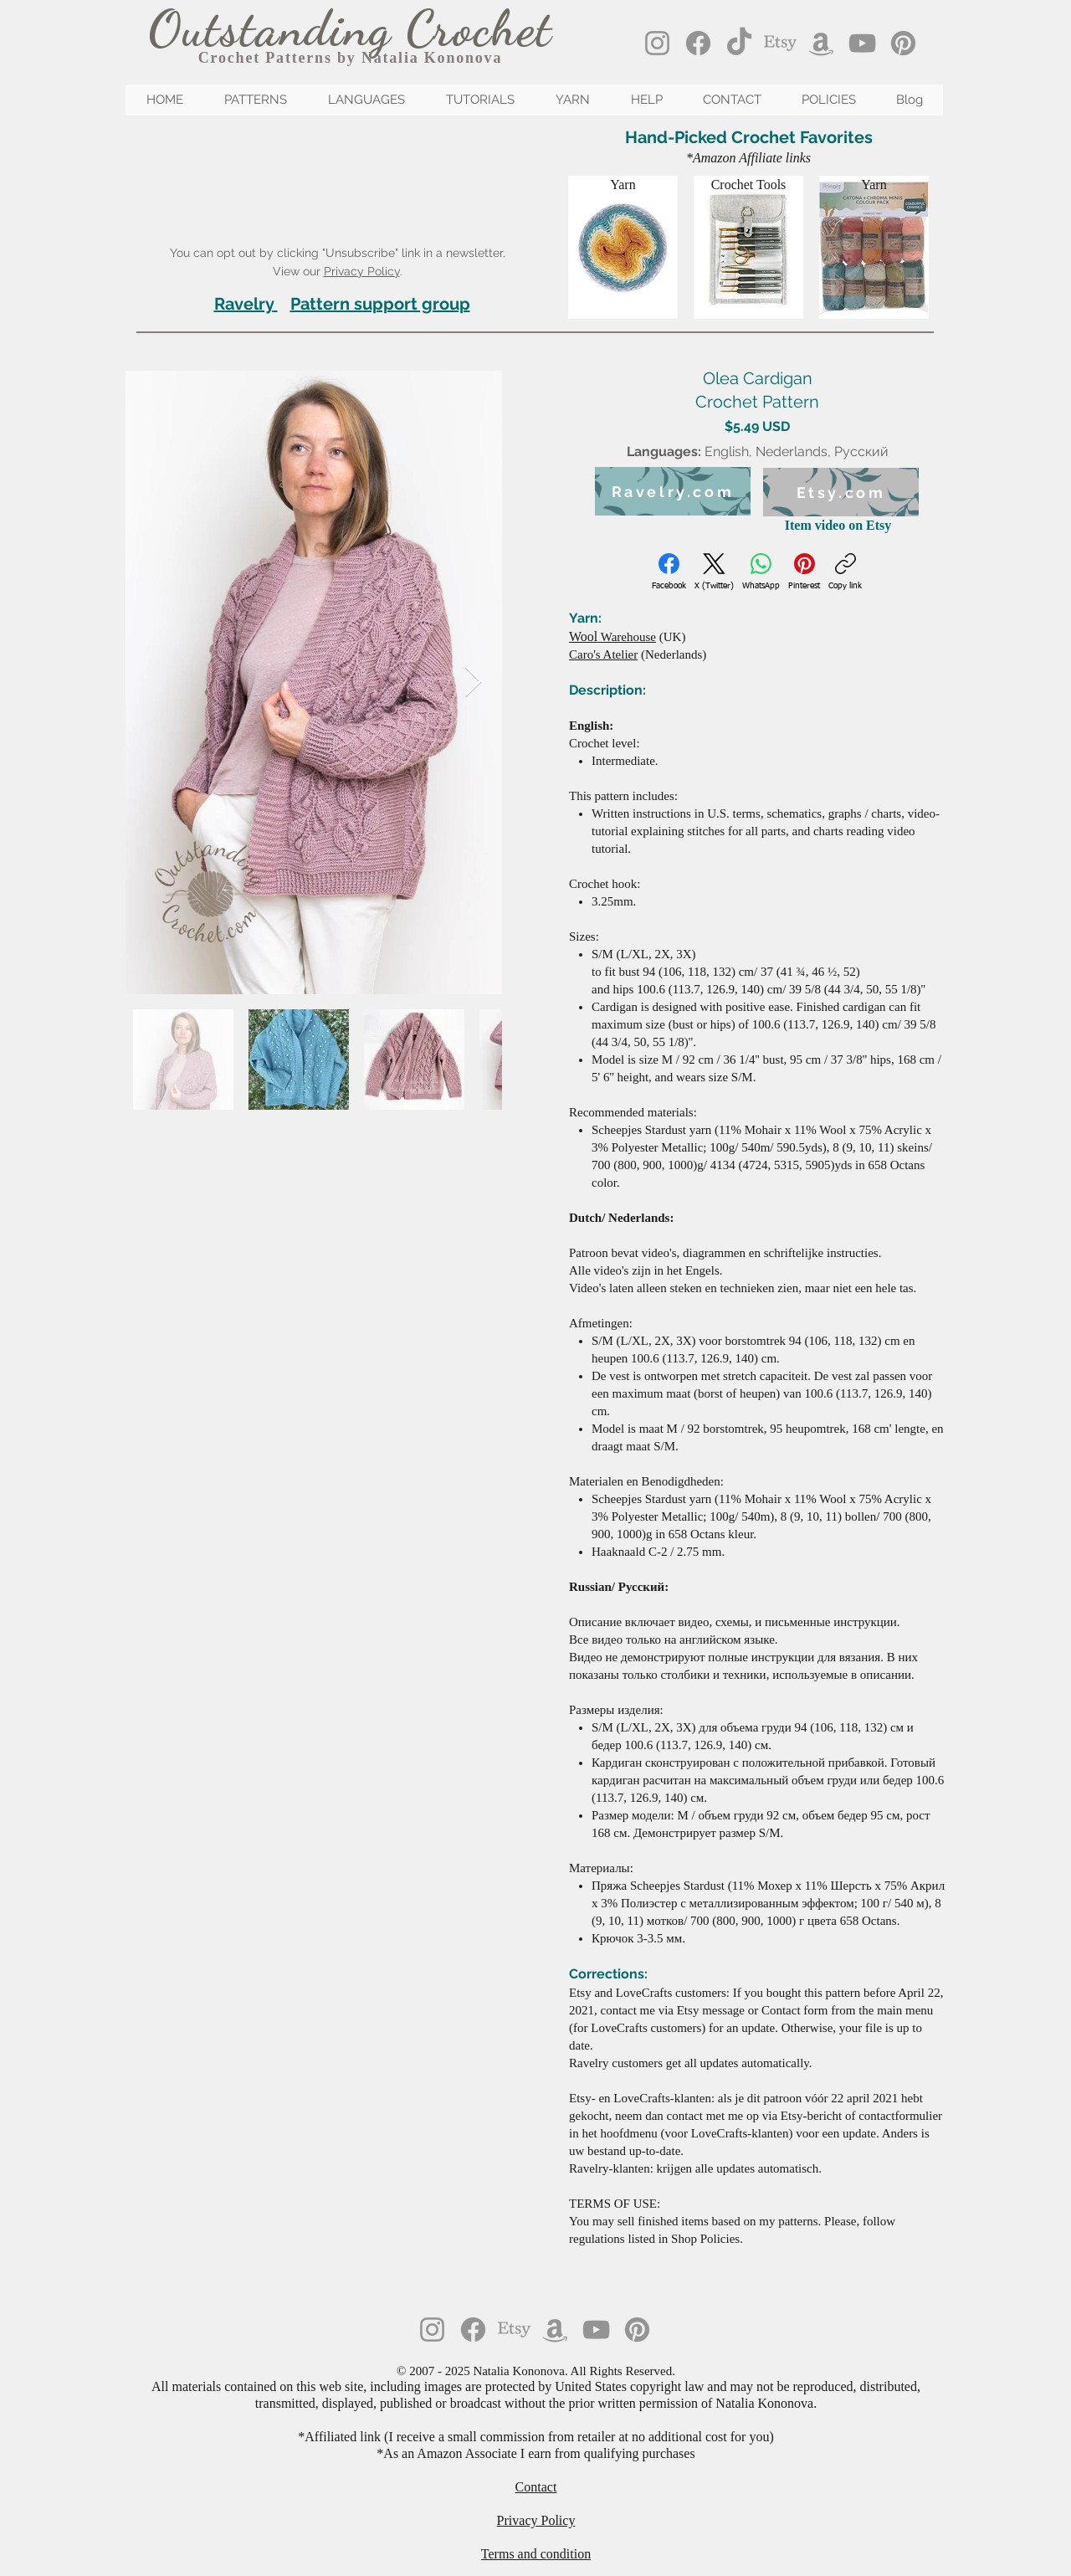 Image resolution: width=1071 pixels, height=2576 pixels. I want to click on [Copy link], so click(845, 572).